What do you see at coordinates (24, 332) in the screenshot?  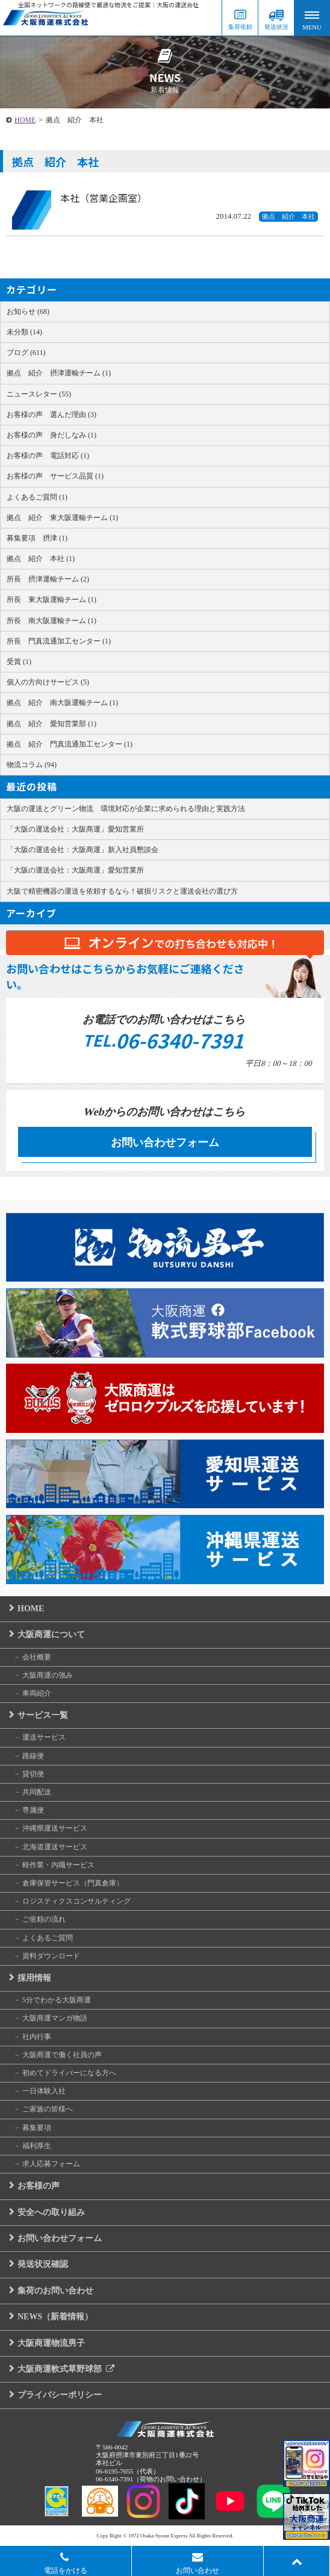 I see `未分類 (14)` at bounding box center [24, 332].